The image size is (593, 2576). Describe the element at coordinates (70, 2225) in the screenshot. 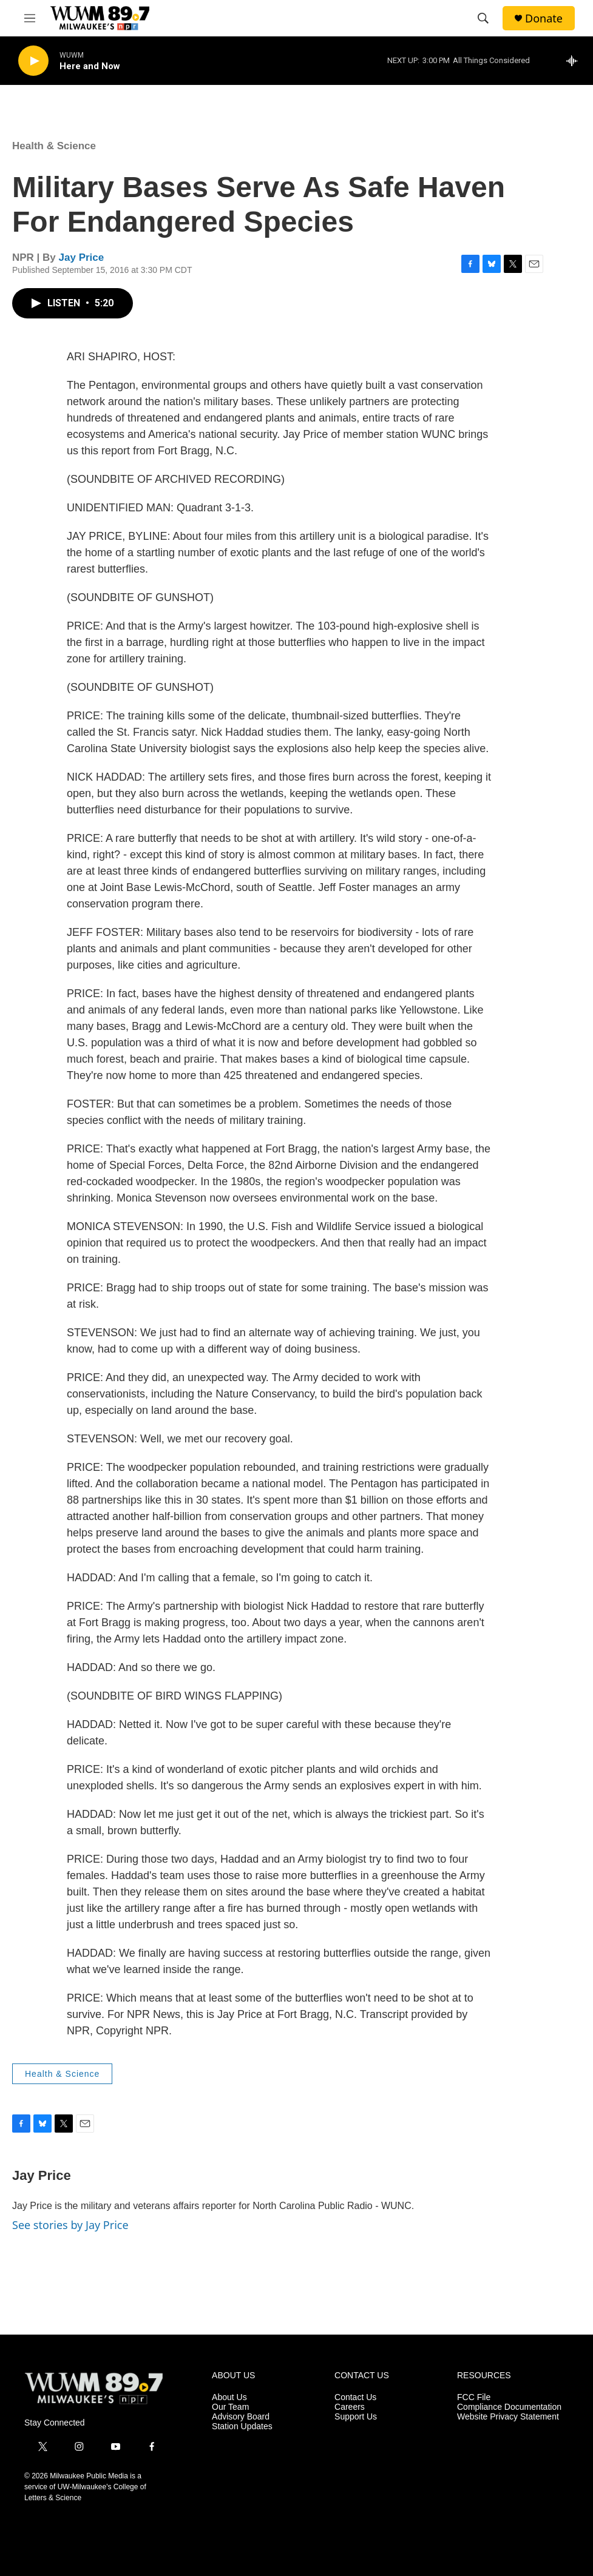

I see `See stories by Jay Price` at that location.